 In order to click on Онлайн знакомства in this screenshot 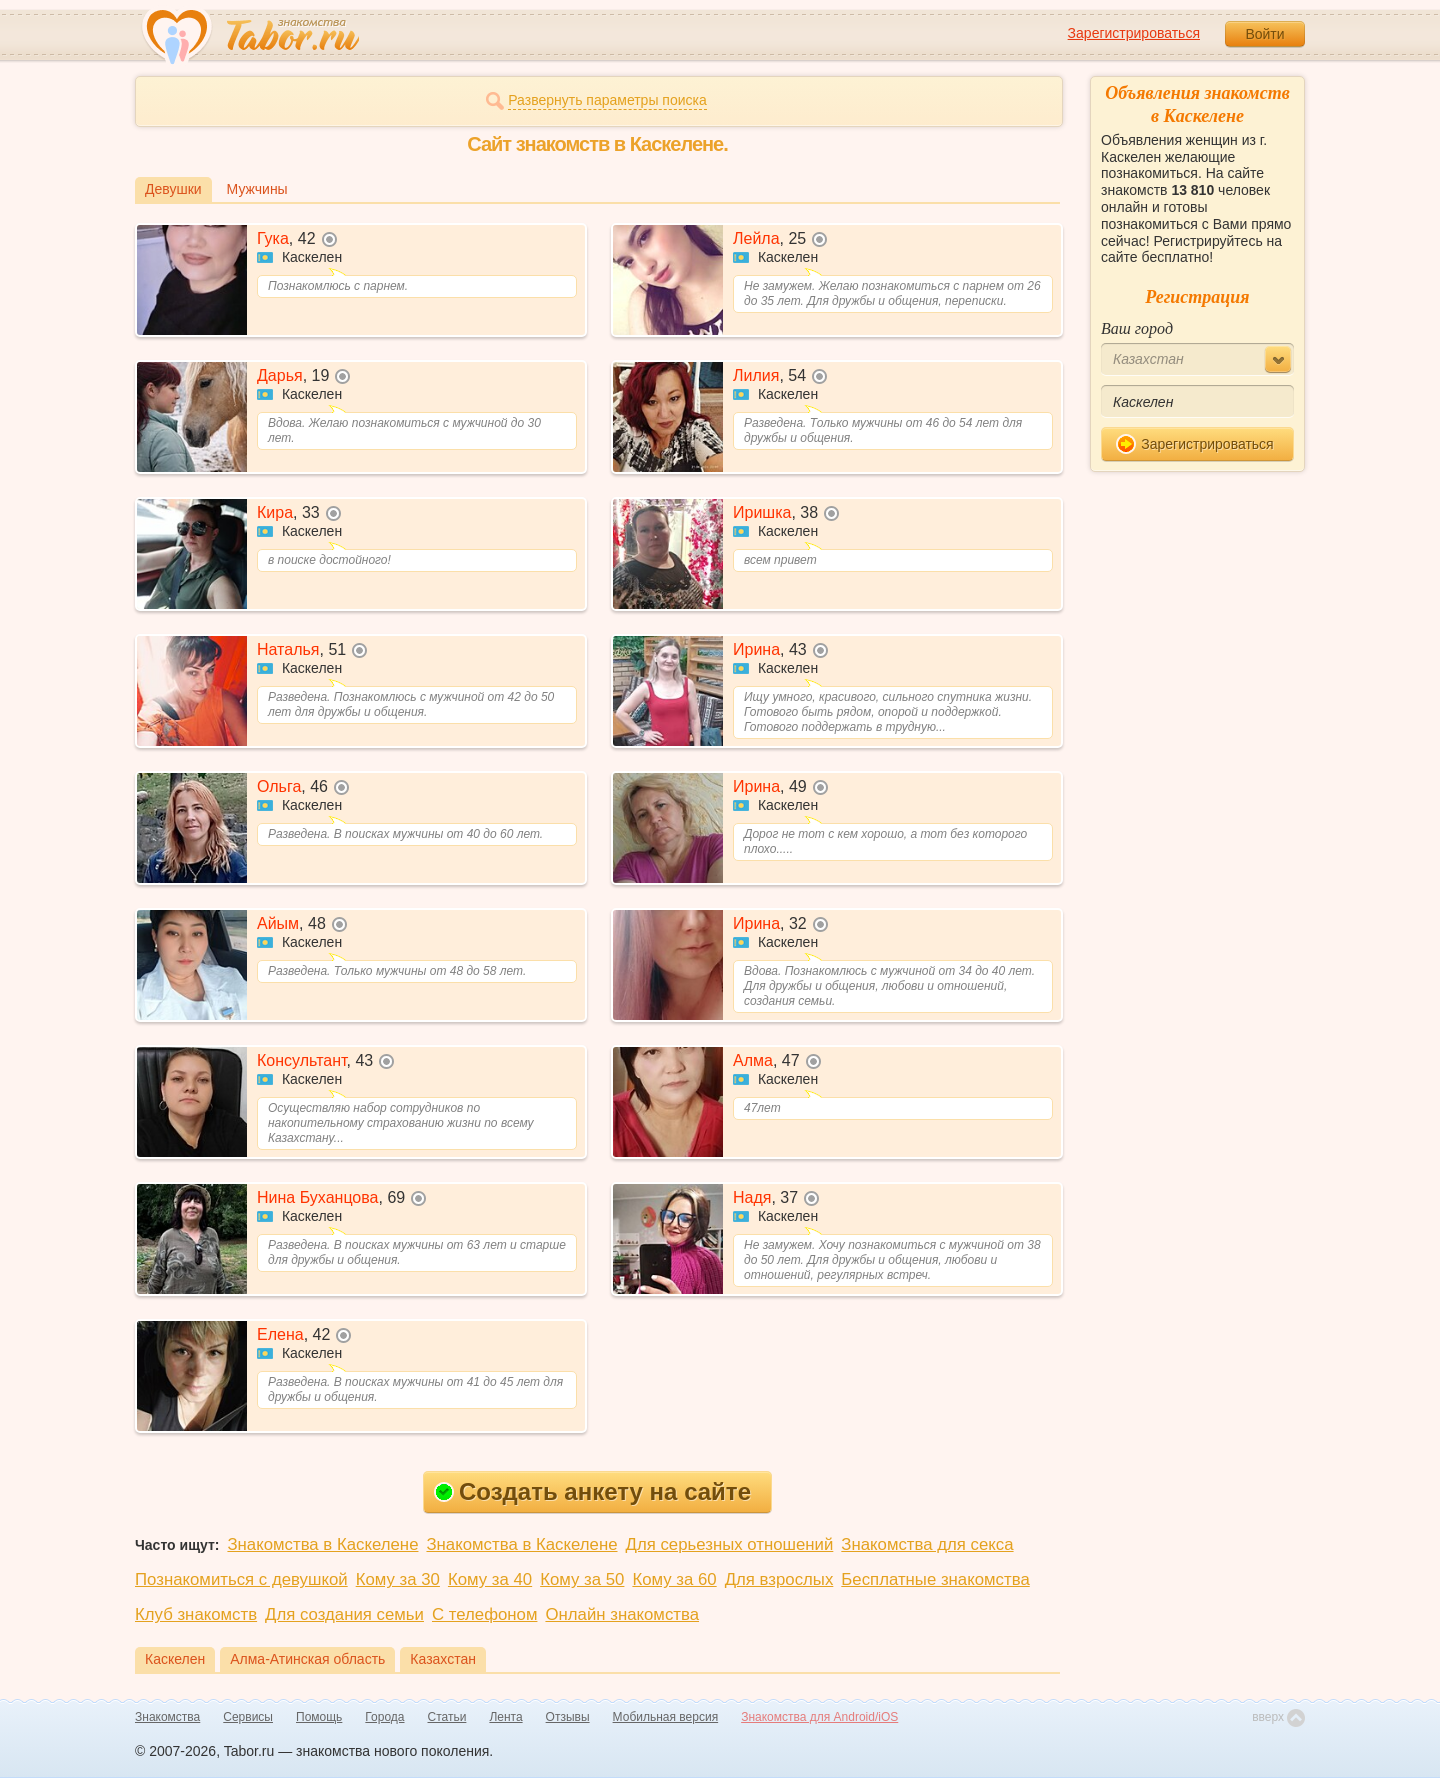, I will do `click(622, 1614)`.